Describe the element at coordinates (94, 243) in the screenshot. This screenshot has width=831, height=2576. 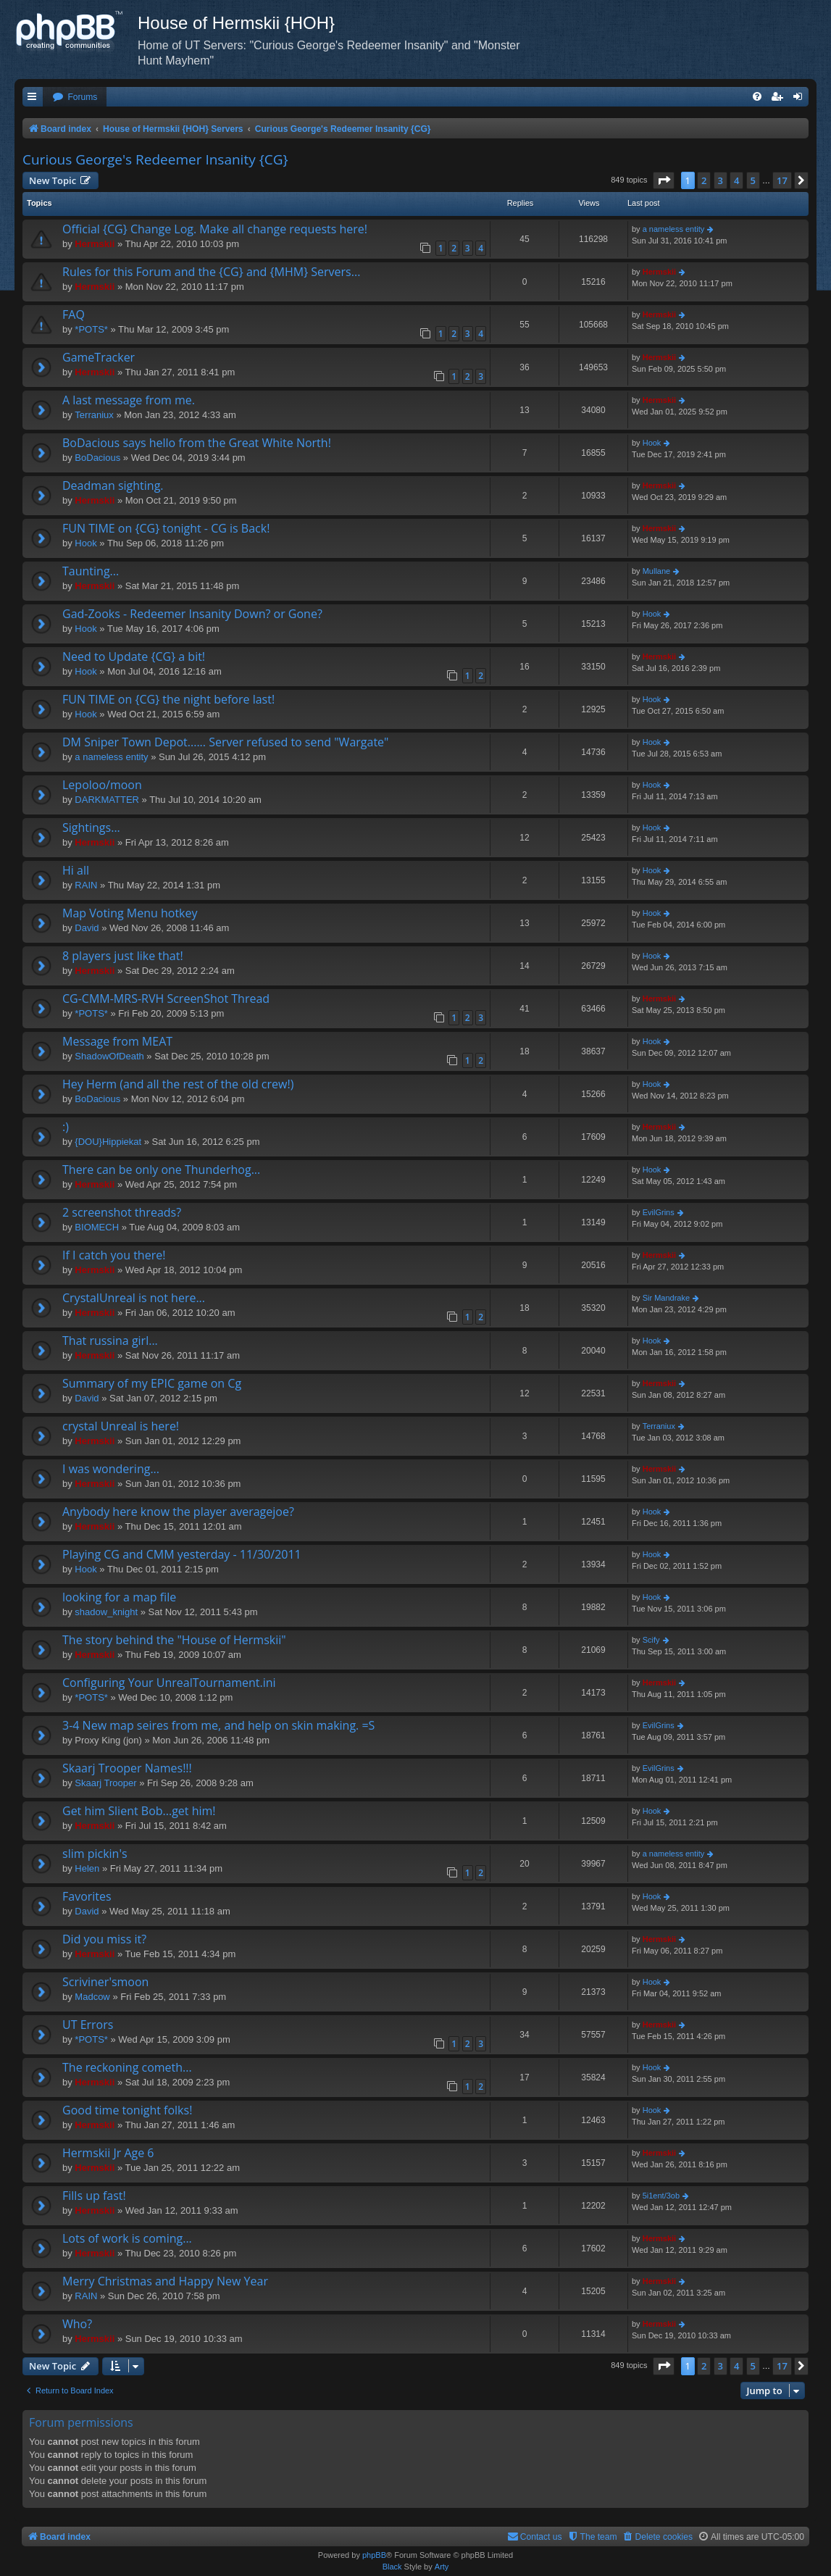
I see `Hermskii` at that location.